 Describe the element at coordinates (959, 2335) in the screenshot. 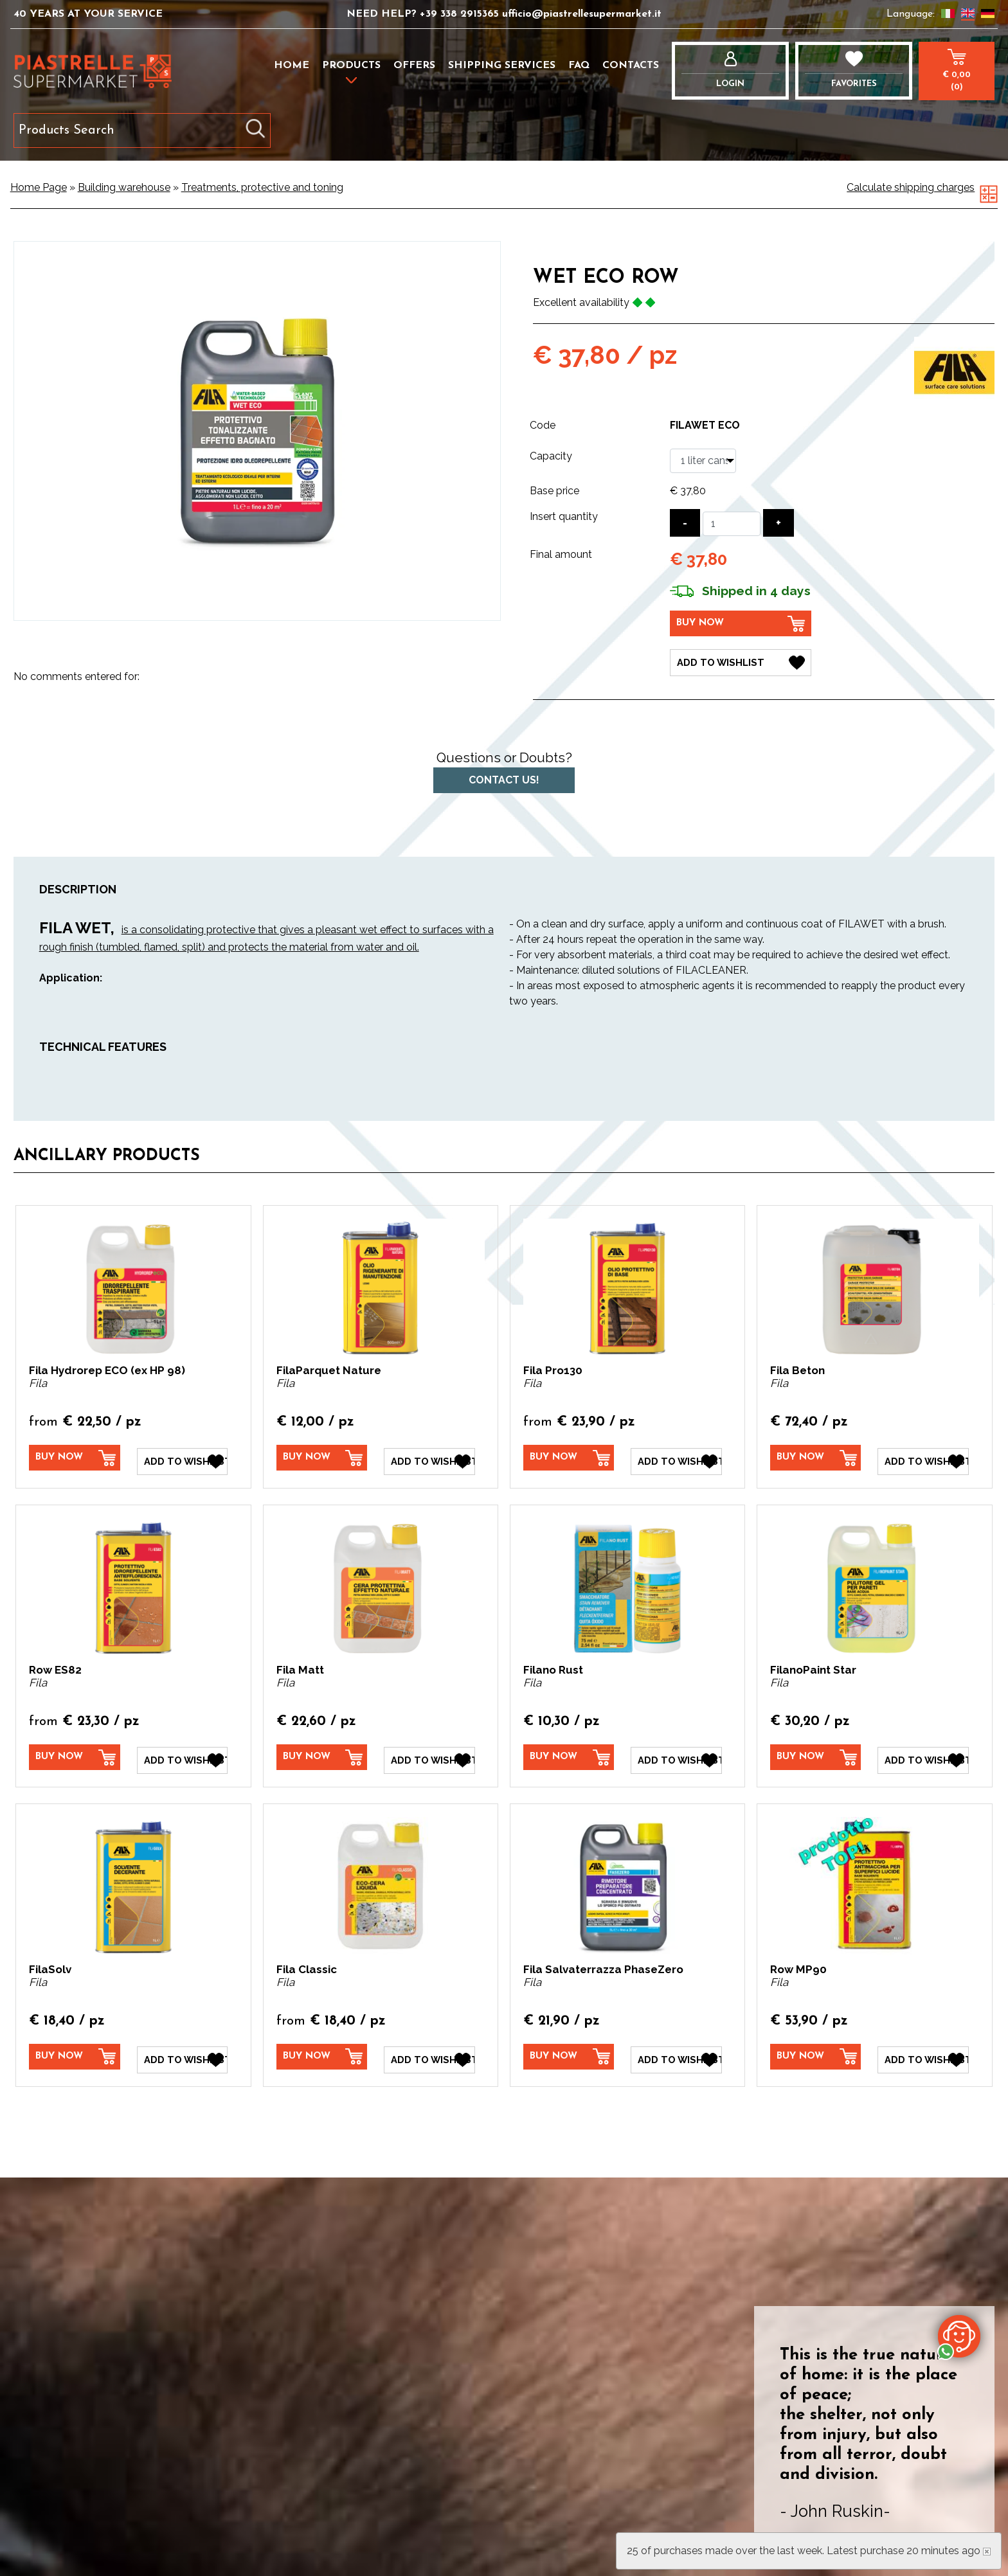

I see `[contact us on whatsapp]` at that location.